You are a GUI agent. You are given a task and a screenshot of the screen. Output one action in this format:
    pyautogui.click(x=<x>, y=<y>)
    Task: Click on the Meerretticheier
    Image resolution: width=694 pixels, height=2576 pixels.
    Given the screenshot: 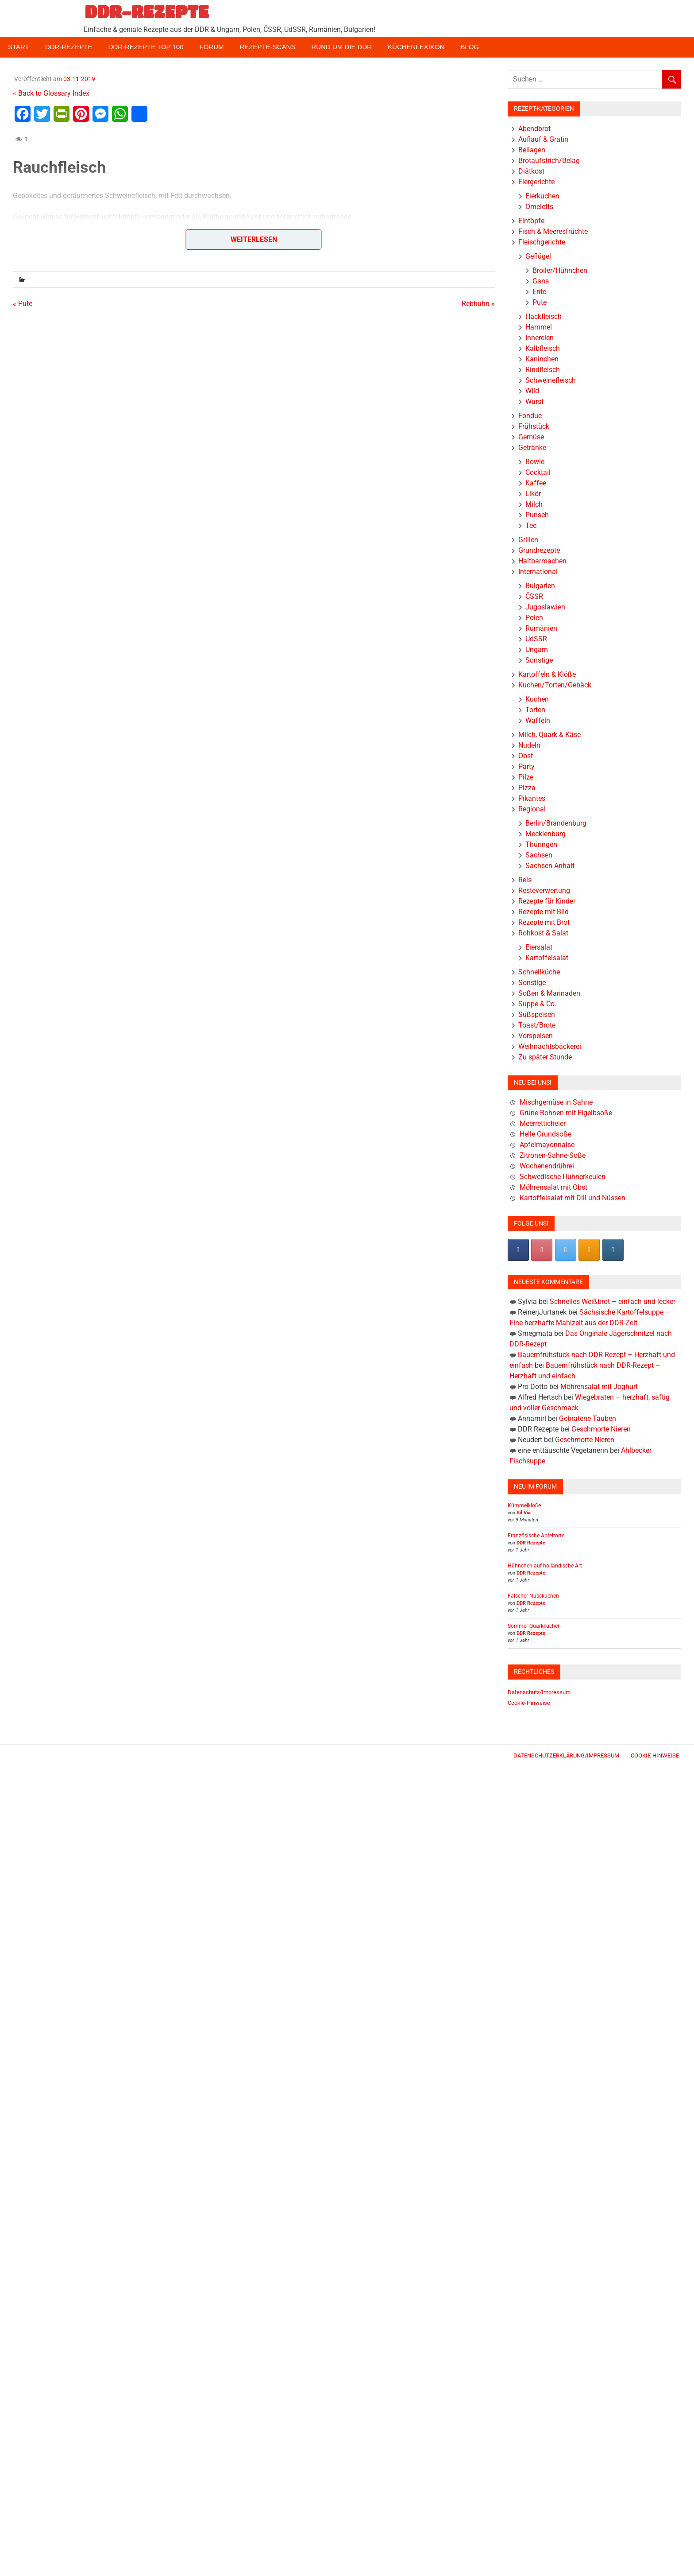 What is the action you would take?
    pyautogui.click(x=543, y=1123)
    